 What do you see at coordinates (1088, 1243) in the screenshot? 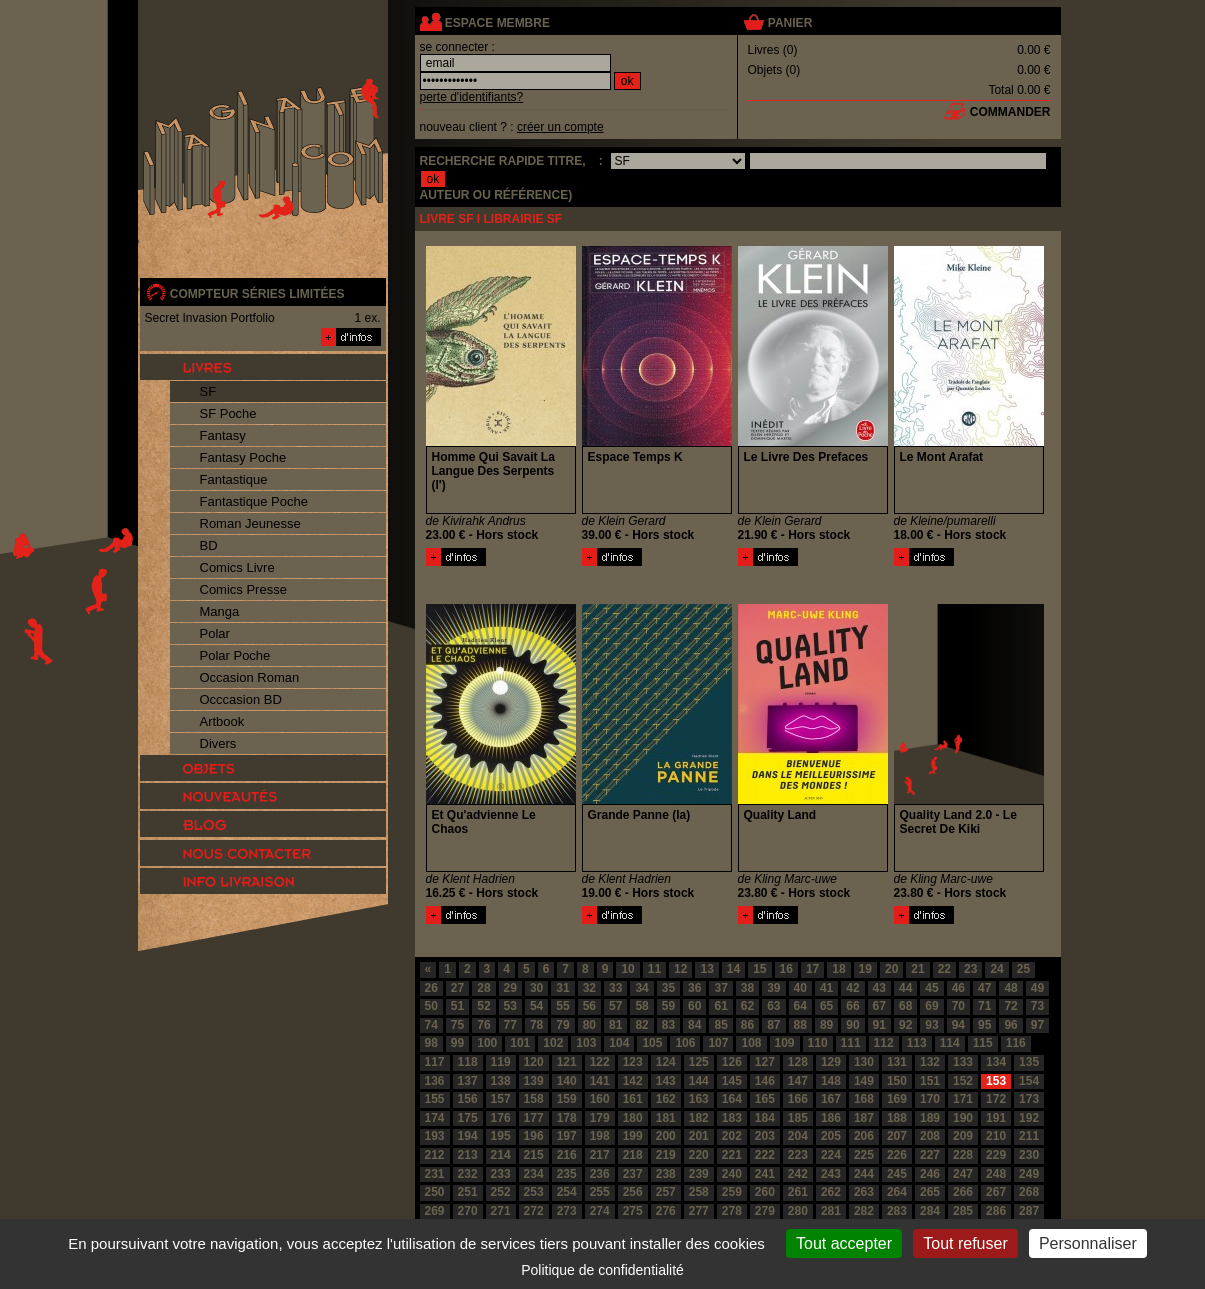
I see `Personnaliser [Personnaliser (fenêtre modale)]` at bounding box center [1088, 1243].